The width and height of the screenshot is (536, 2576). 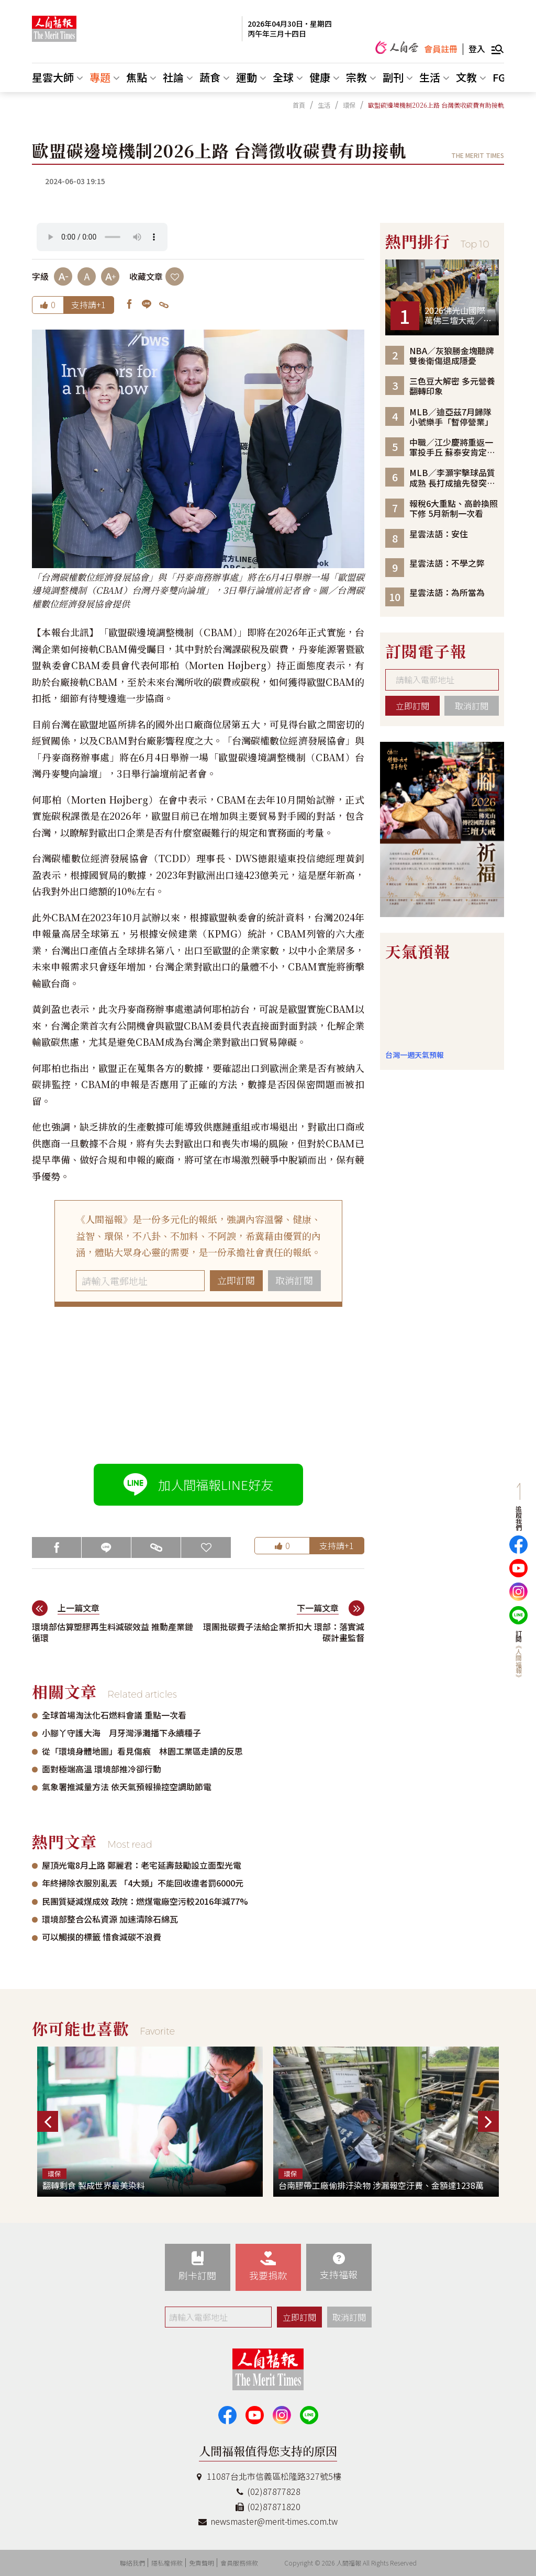 What do you see at coordinates (132, 2562) in the screenshot?
I see `聯絡我們` at bounding box center [132, 2562].